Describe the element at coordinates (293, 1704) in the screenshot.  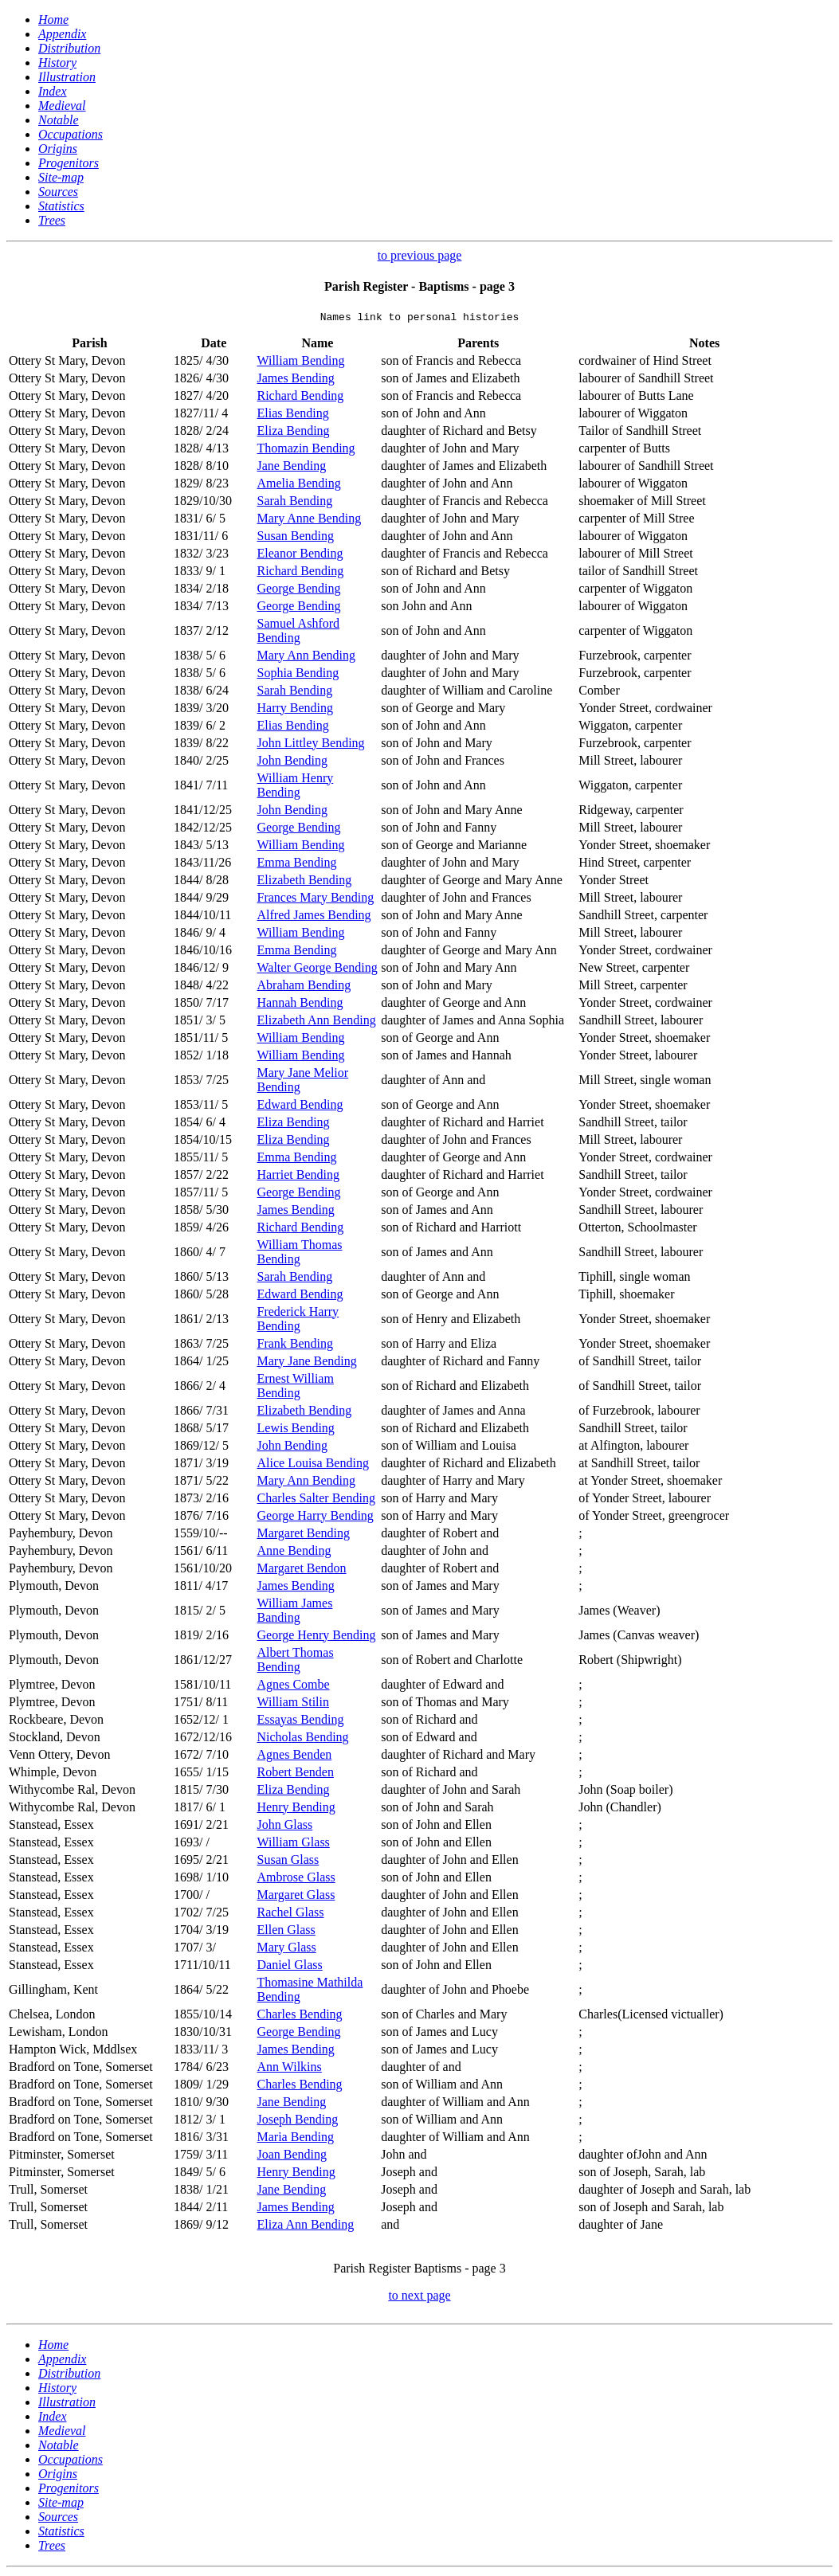
I see `William Stilin` at that location.